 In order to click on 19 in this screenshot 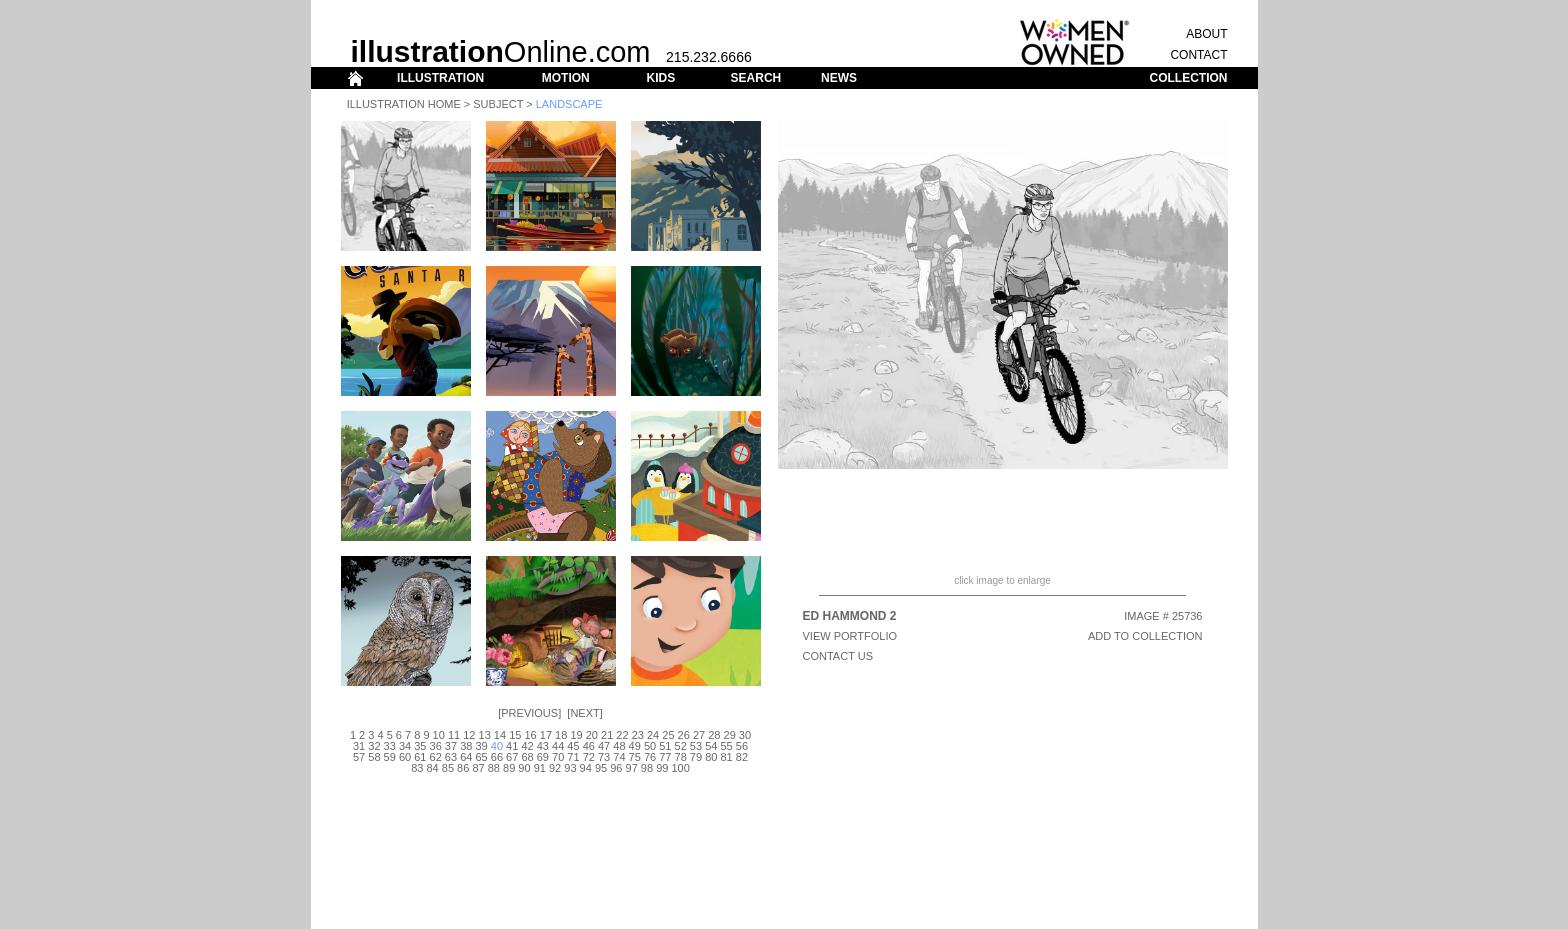, I will do `click(576, 735)`.